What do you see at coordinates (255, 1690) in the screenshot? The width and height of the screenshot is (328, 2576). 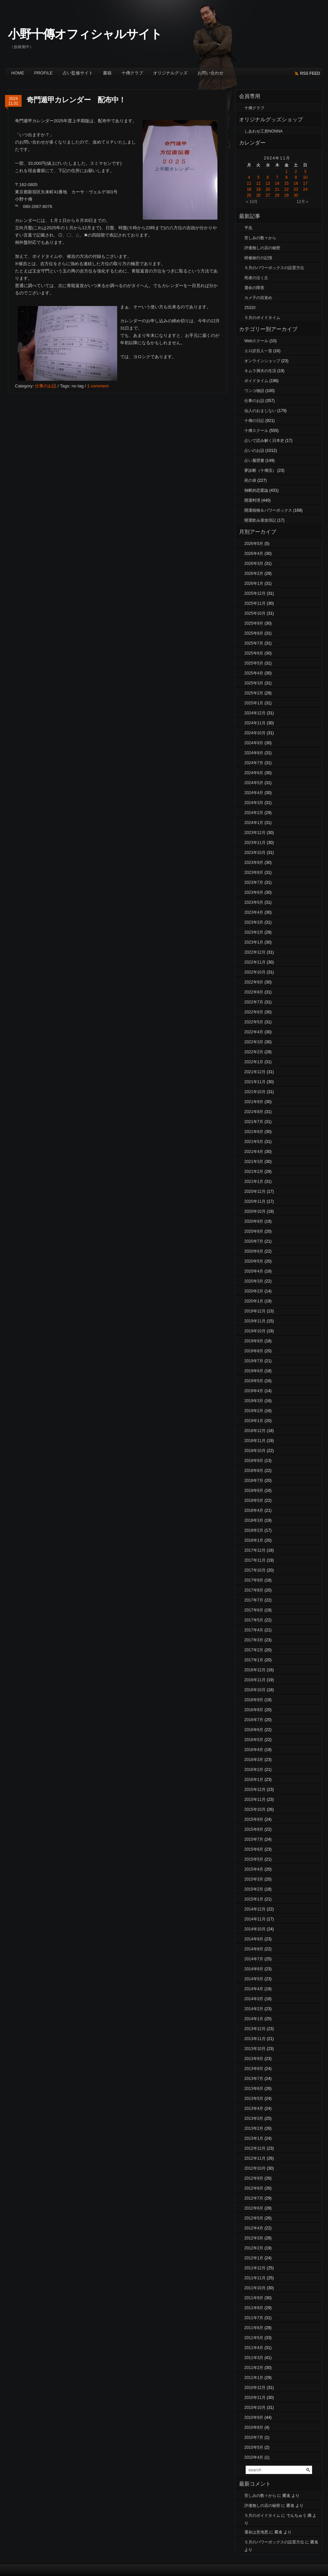 I see `2016年10月` at bounding box center [255, 1690].